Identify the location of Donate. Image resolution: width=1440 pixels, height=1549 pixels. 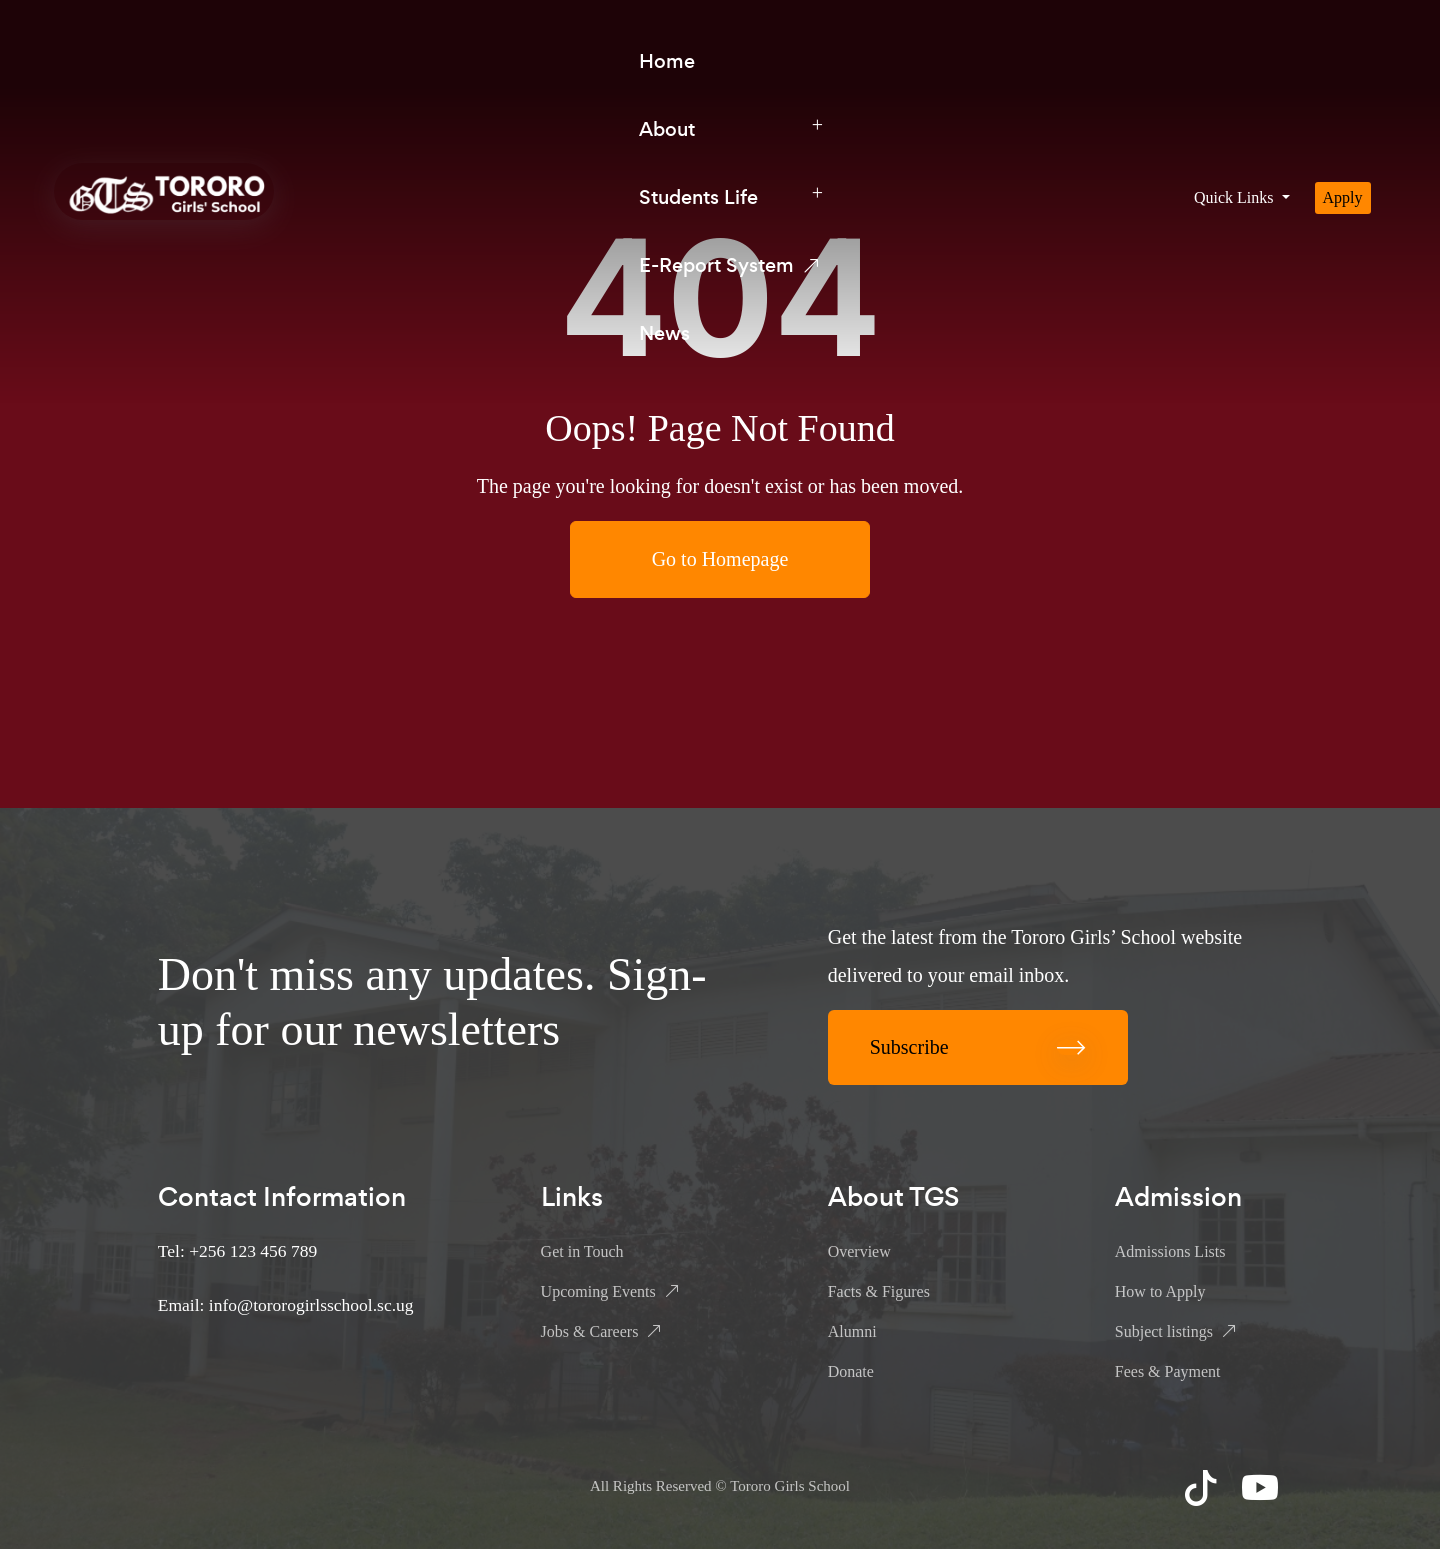
(851, 1371).